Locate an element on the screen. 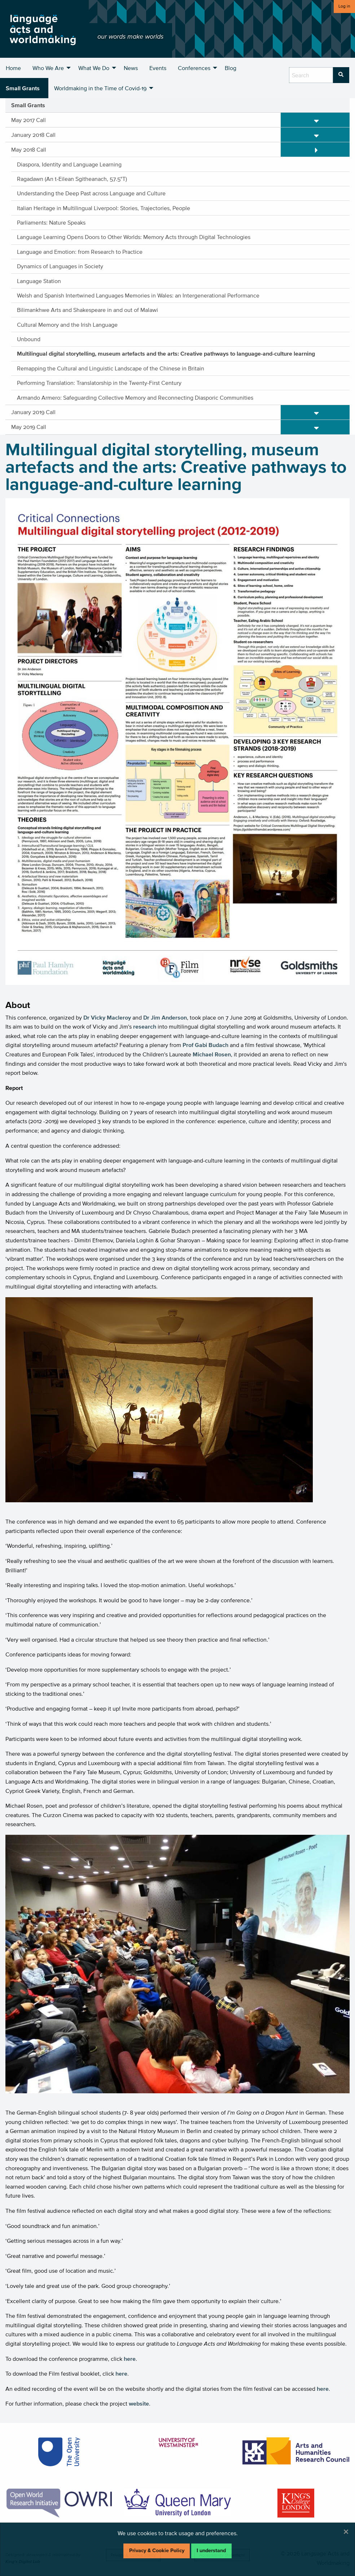  Language Station is located at coordinates (39, 281).